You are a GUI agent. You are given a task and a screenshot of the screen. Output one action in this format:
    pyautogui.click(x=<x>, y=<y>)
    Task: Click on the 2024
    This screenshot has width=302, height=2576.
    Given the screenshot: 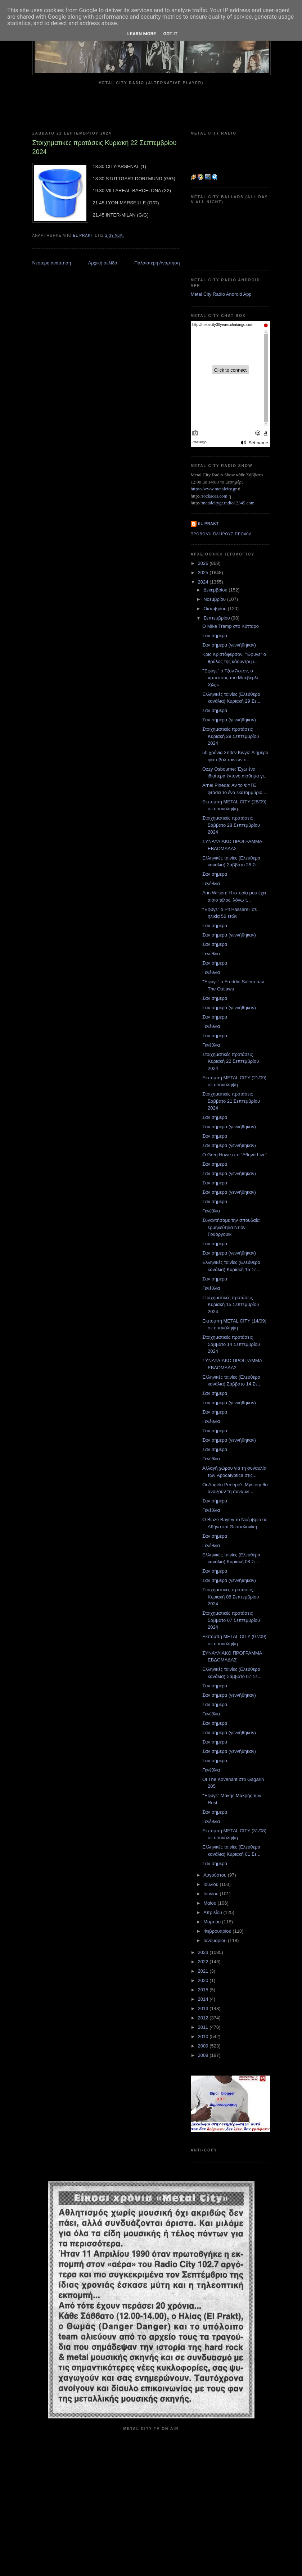 What is the action you would take?
    pyautogui.click(x=204, y=582)
    